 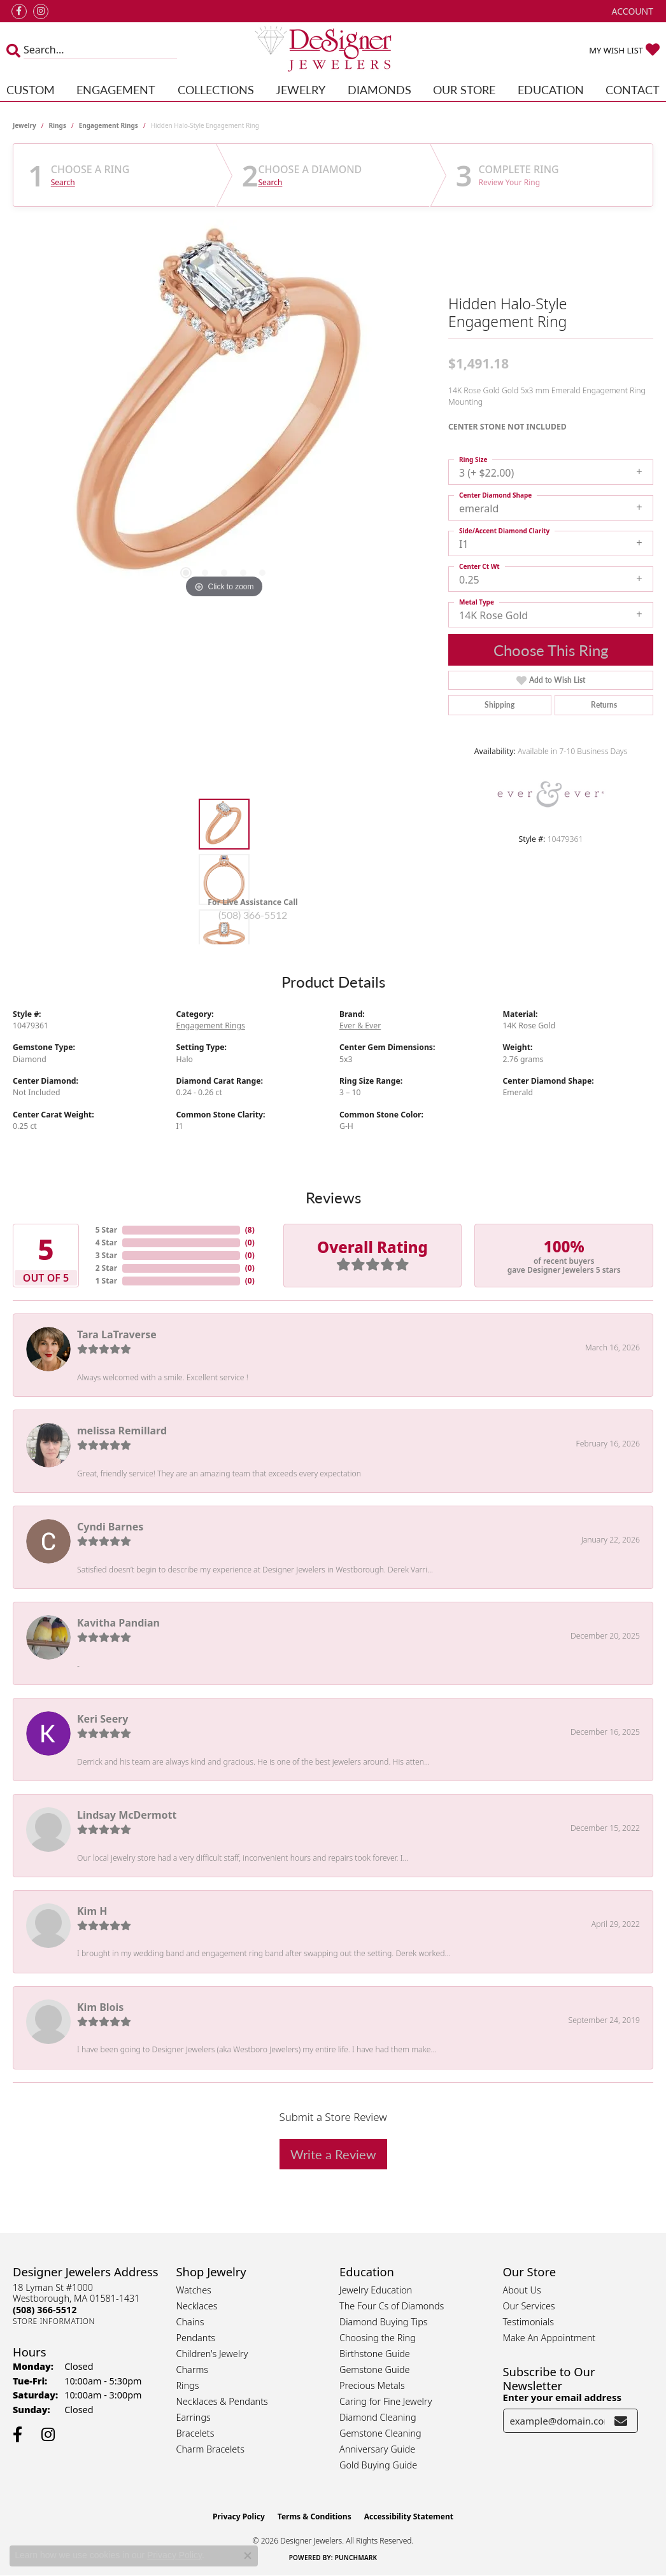 I want to click on Ever & Ever, so click(x=360, y=1025).